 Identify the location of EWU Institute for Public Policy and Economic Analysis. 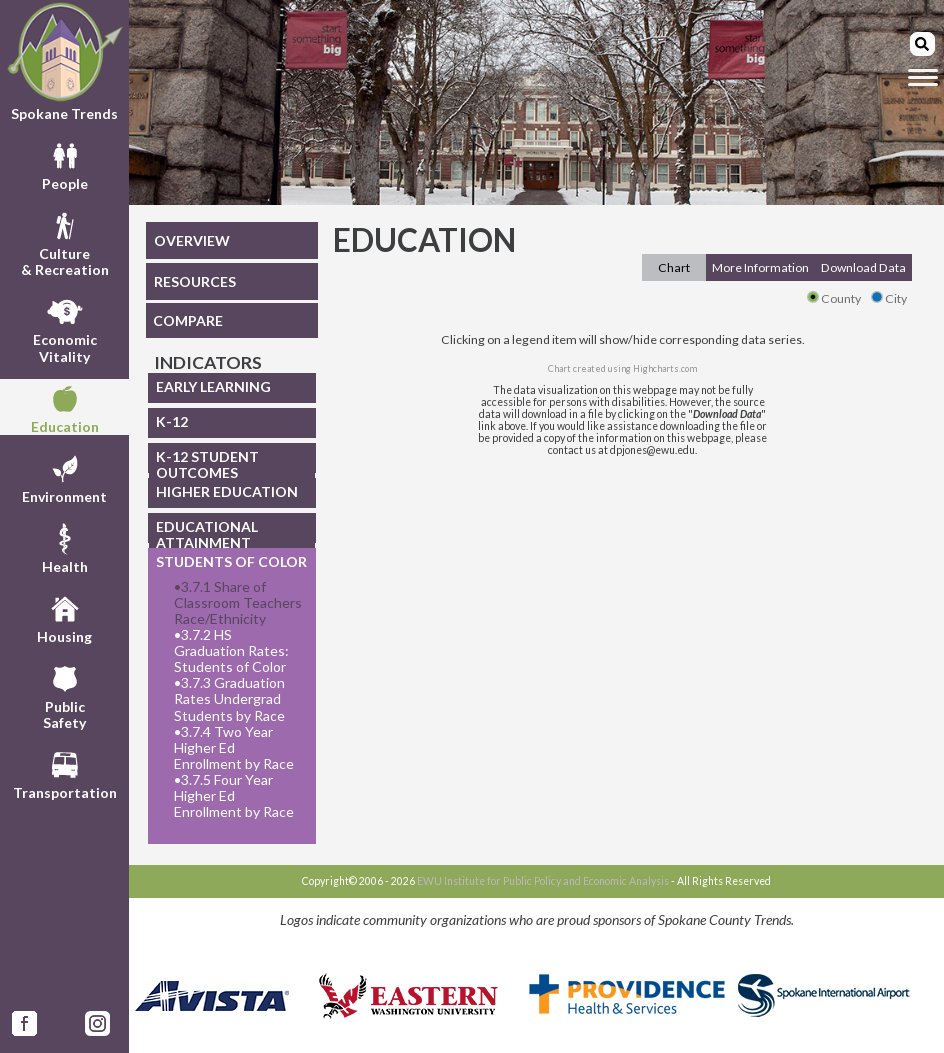
(543, 881).